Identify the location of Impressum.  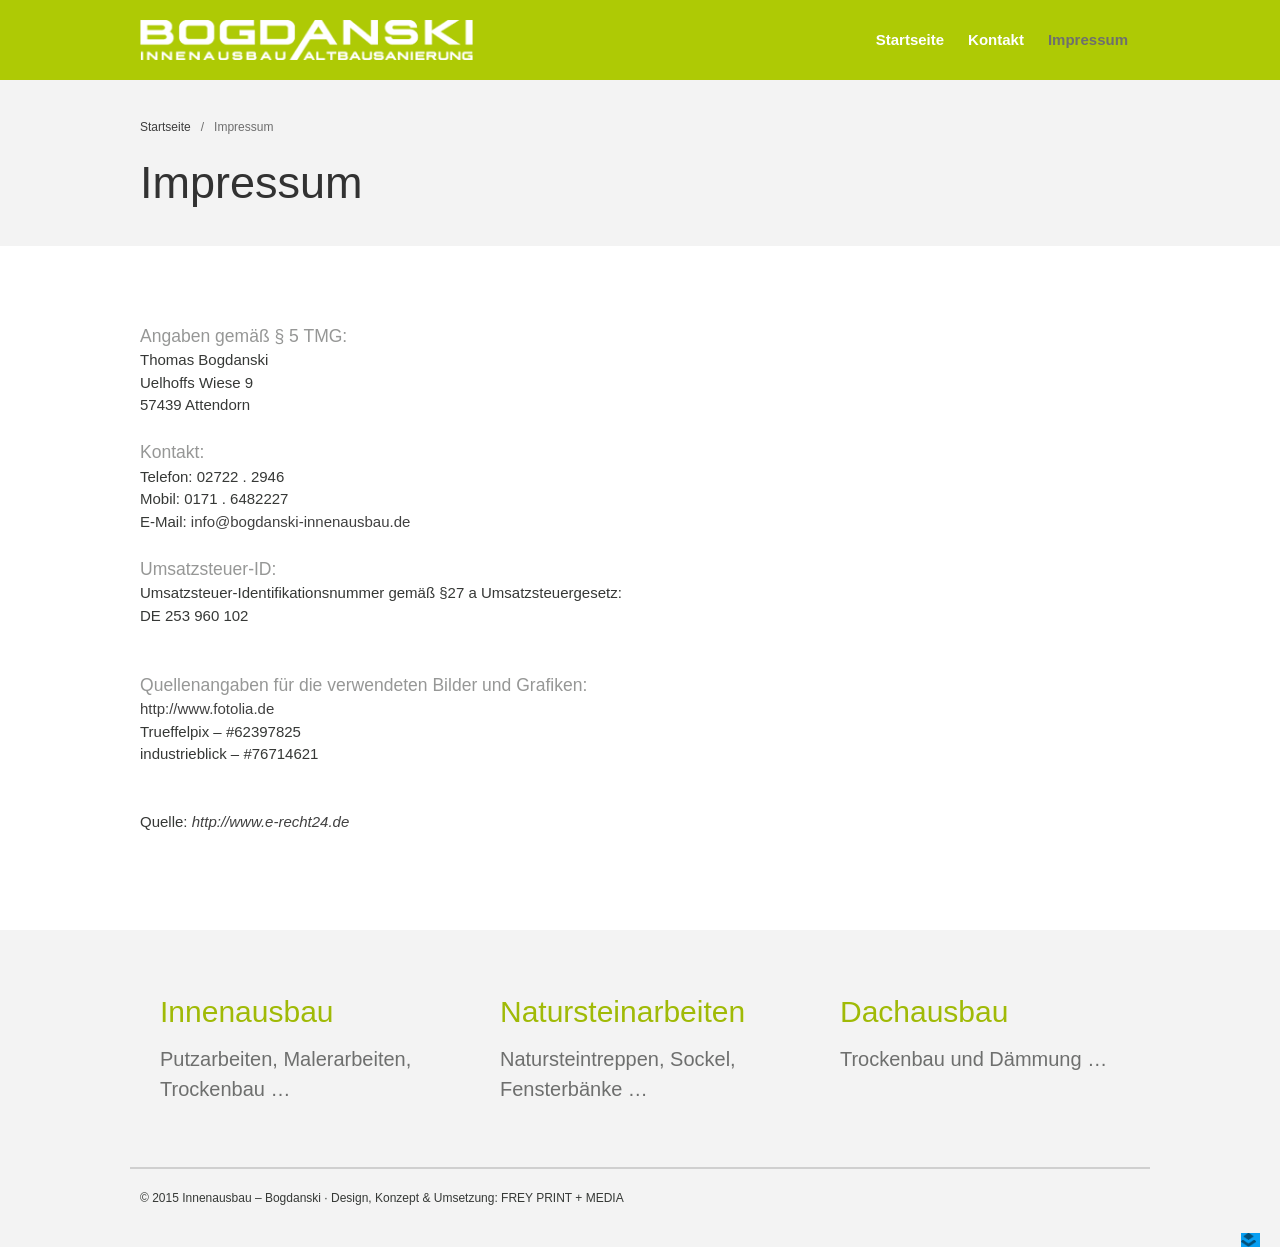
(1088, 39).